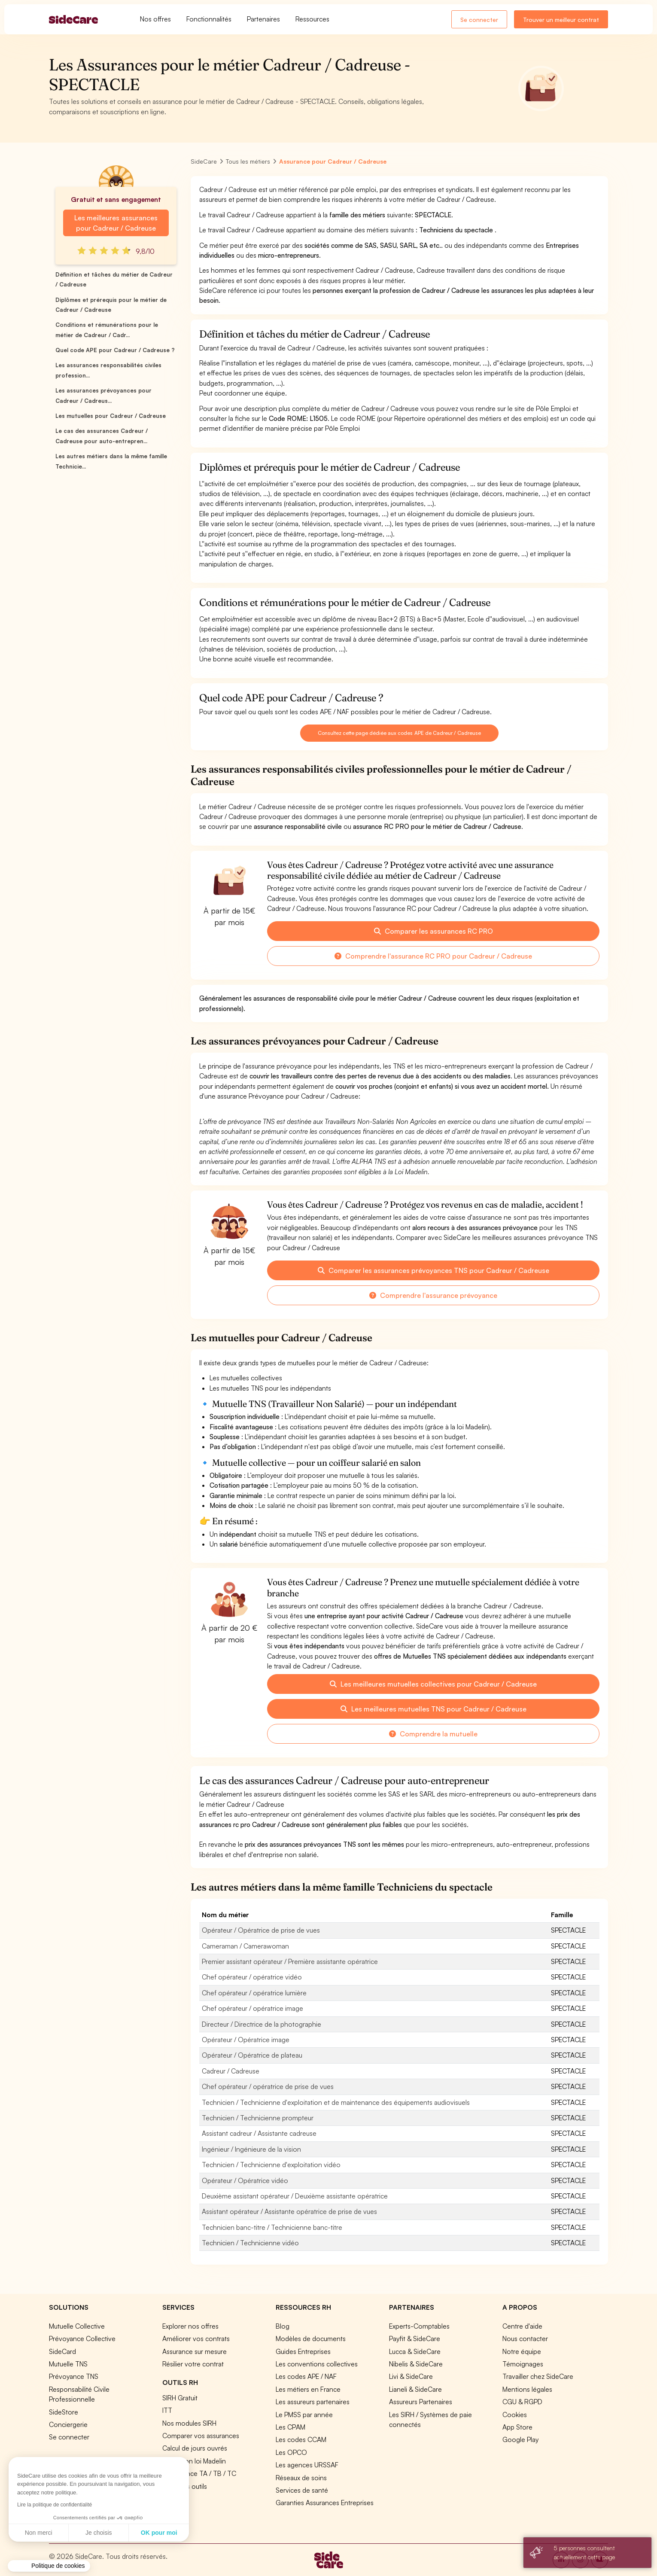  Describe the element at coordinates (522, 2364) in the screenshot. I see `Témoignages` at that location.